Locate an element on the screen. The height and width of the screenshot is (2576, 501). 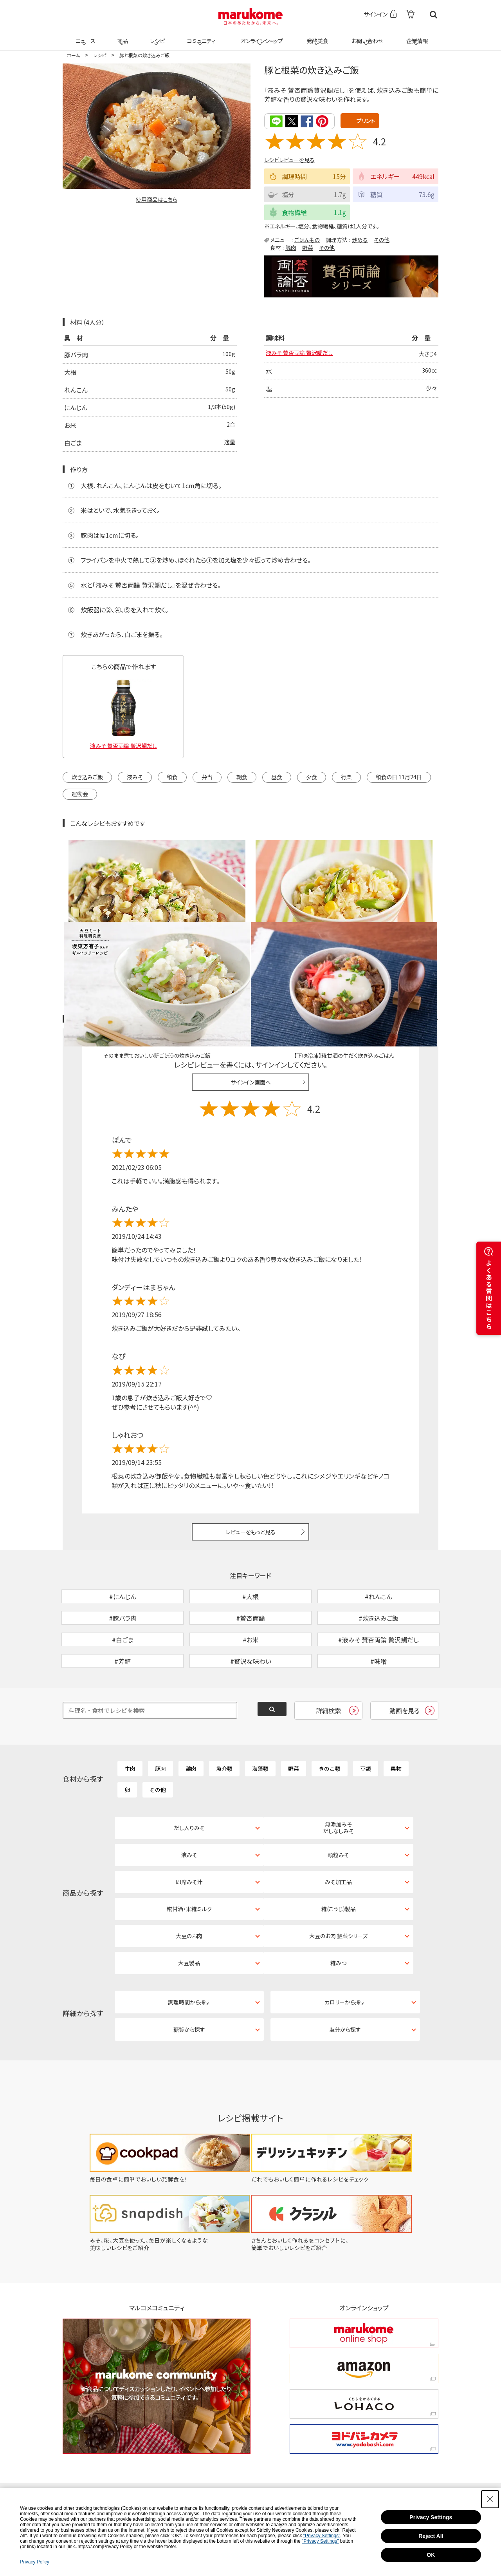
牛肉 is located at coordinates (129, 1718).